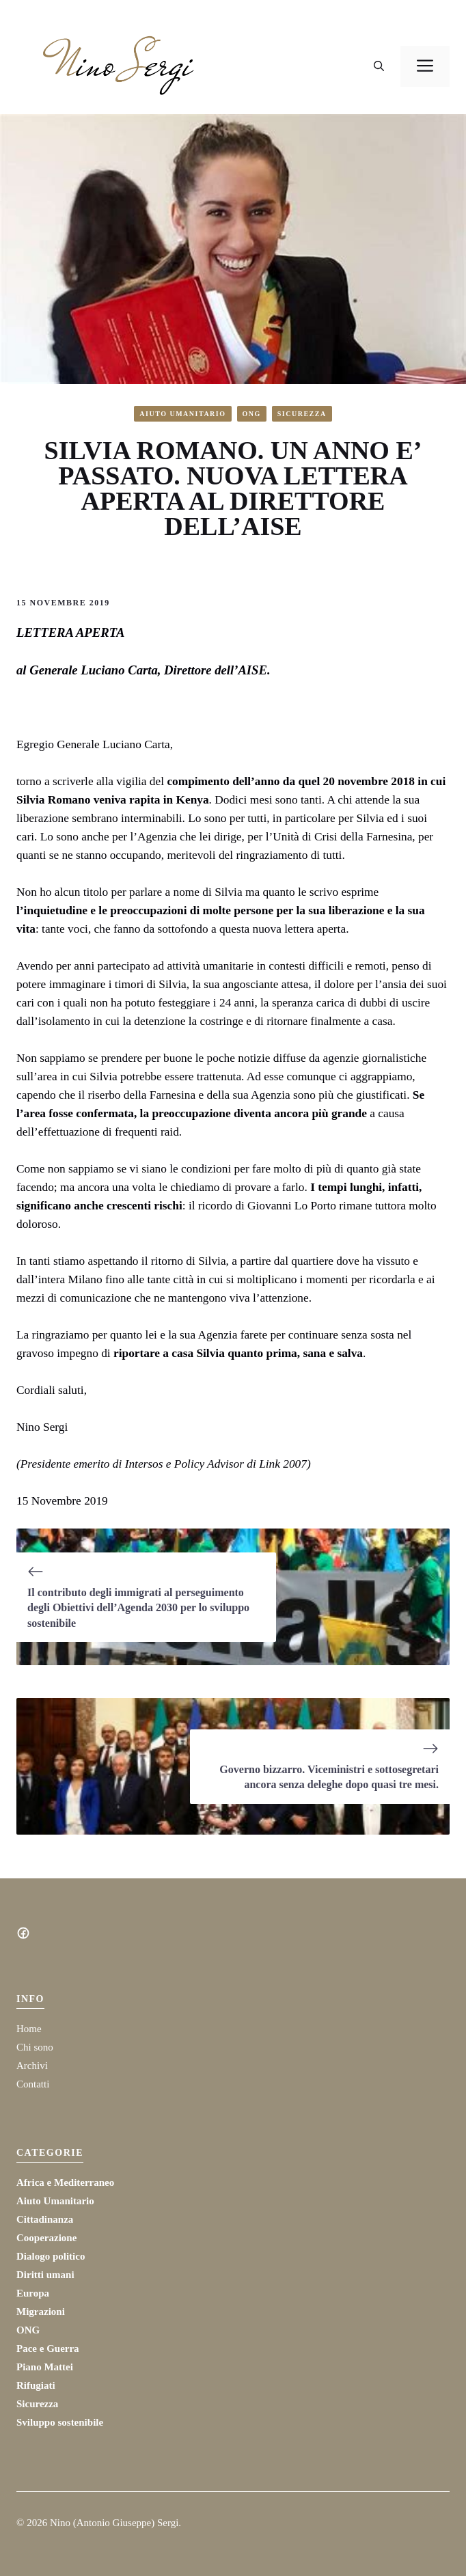 The width and height of the screenshot is (466, 2576). What do you see at coordinates (252, 413) in the screenshot?
I see `ONG` at bounding box center [252, 413].